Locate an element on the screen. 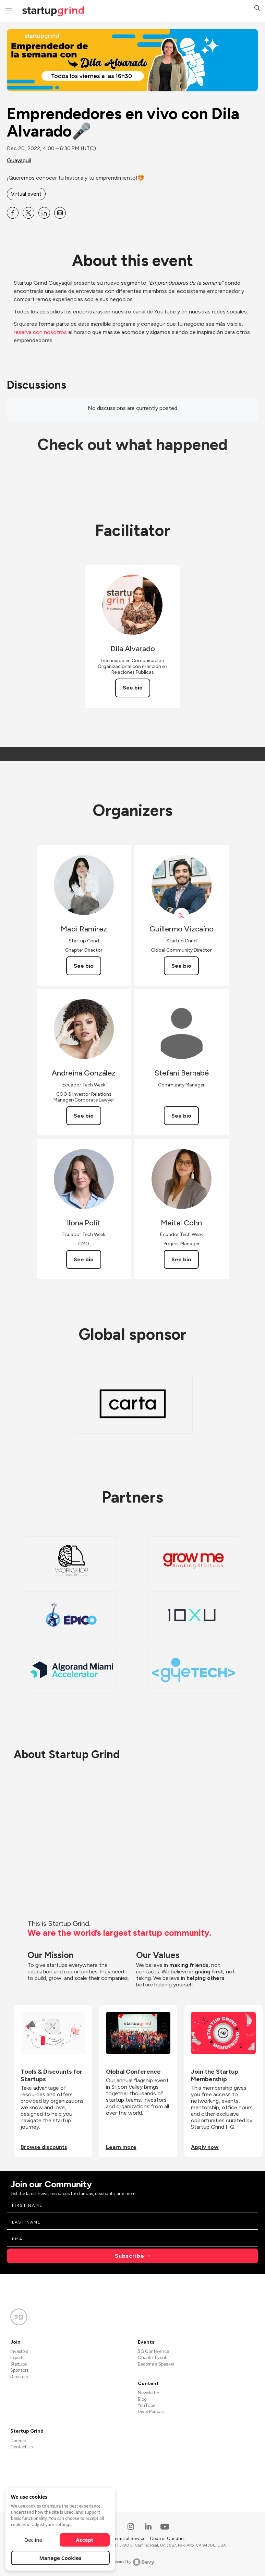 The width and height of the screenshot is (265, 2576). See bio [See Mapi Ramirez's bio] is located at coordinates (84, 966).